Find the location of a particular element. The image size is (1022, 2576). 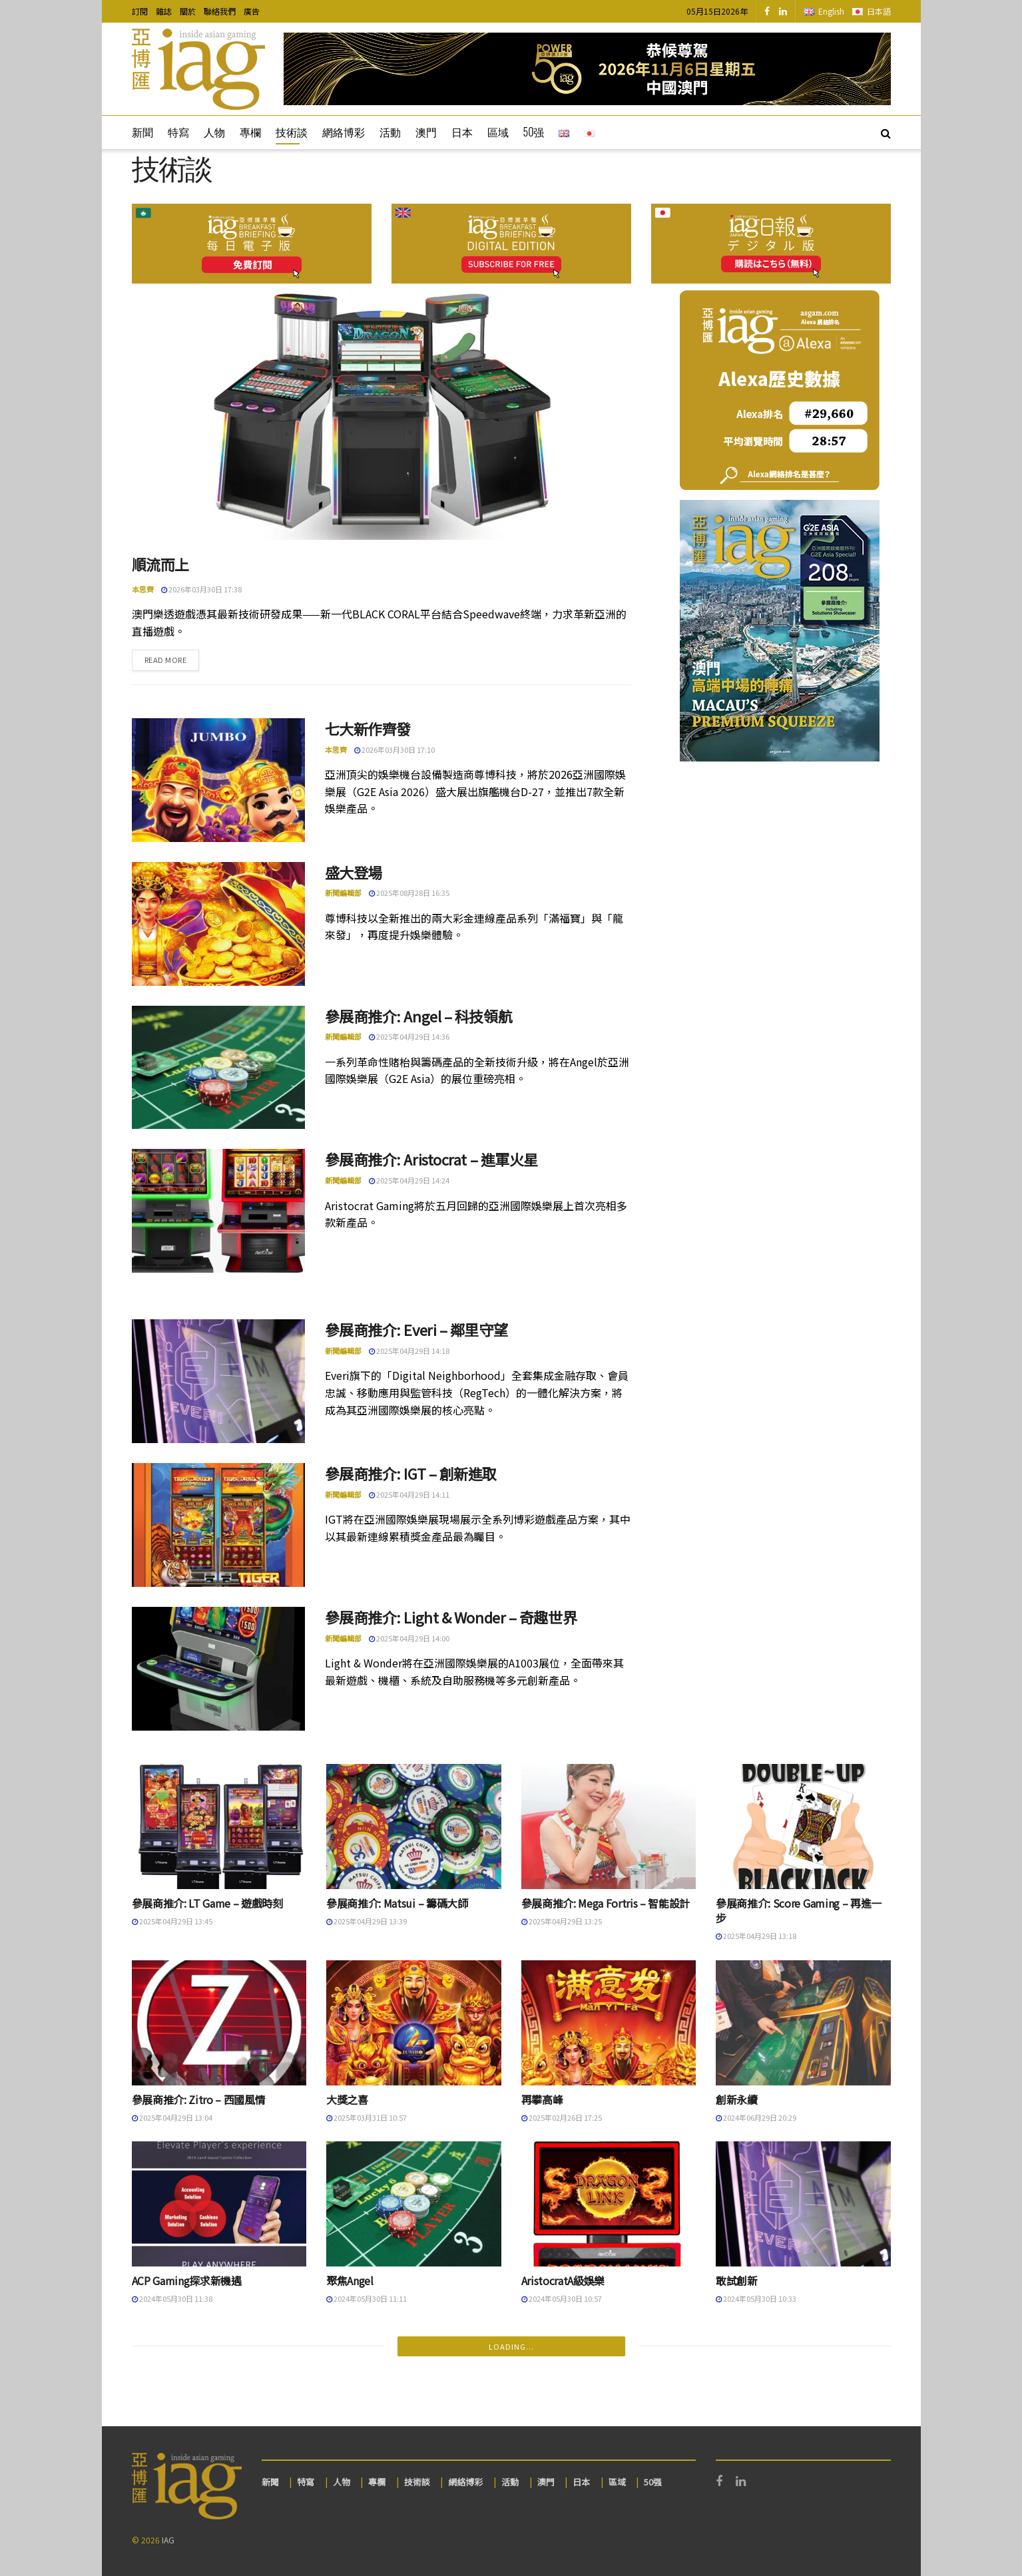

[Read article: 參展商推介: Angel – 科技領航] is located at coordinates (218, 1068).